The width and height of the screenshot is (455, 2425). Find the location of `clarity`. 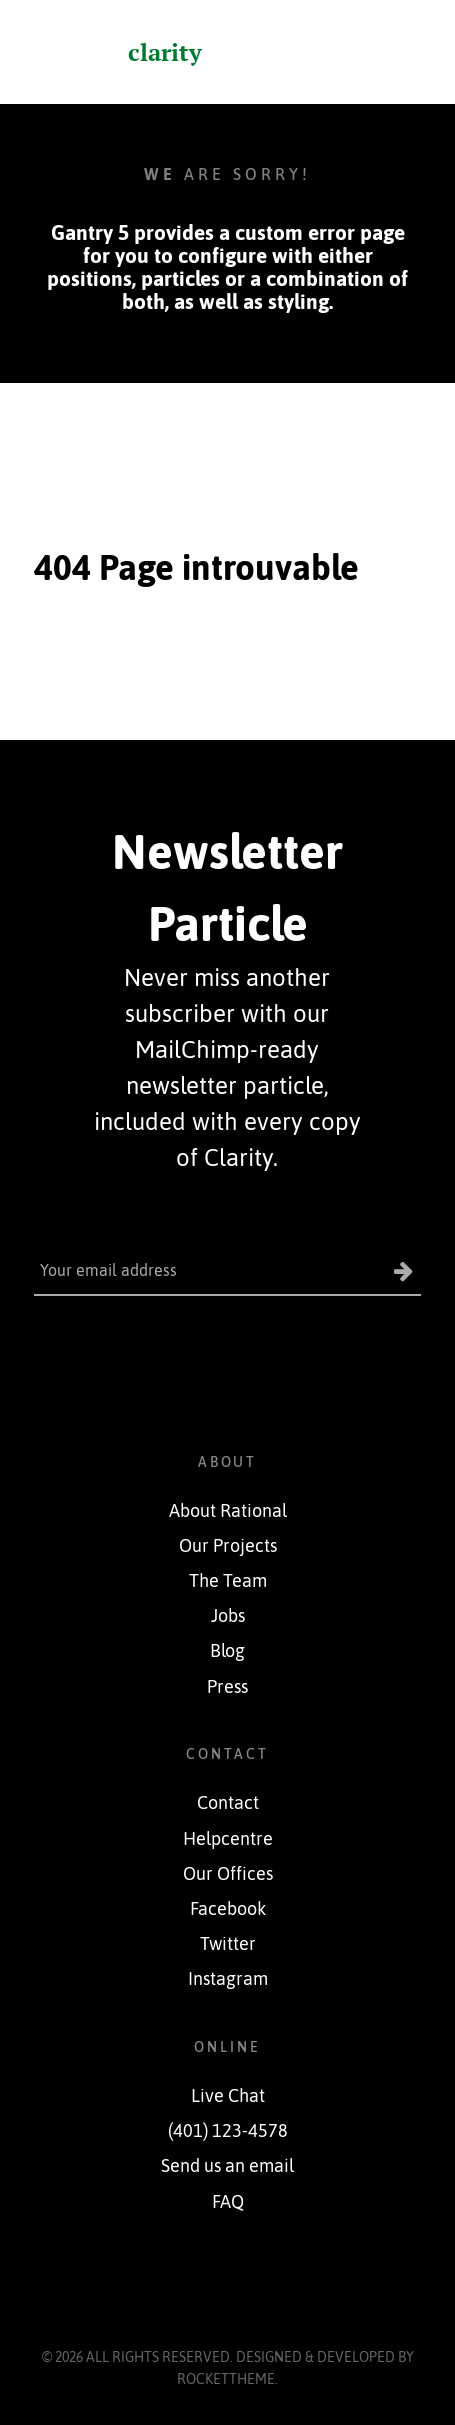

clarity is located at coordinates (165, 52).